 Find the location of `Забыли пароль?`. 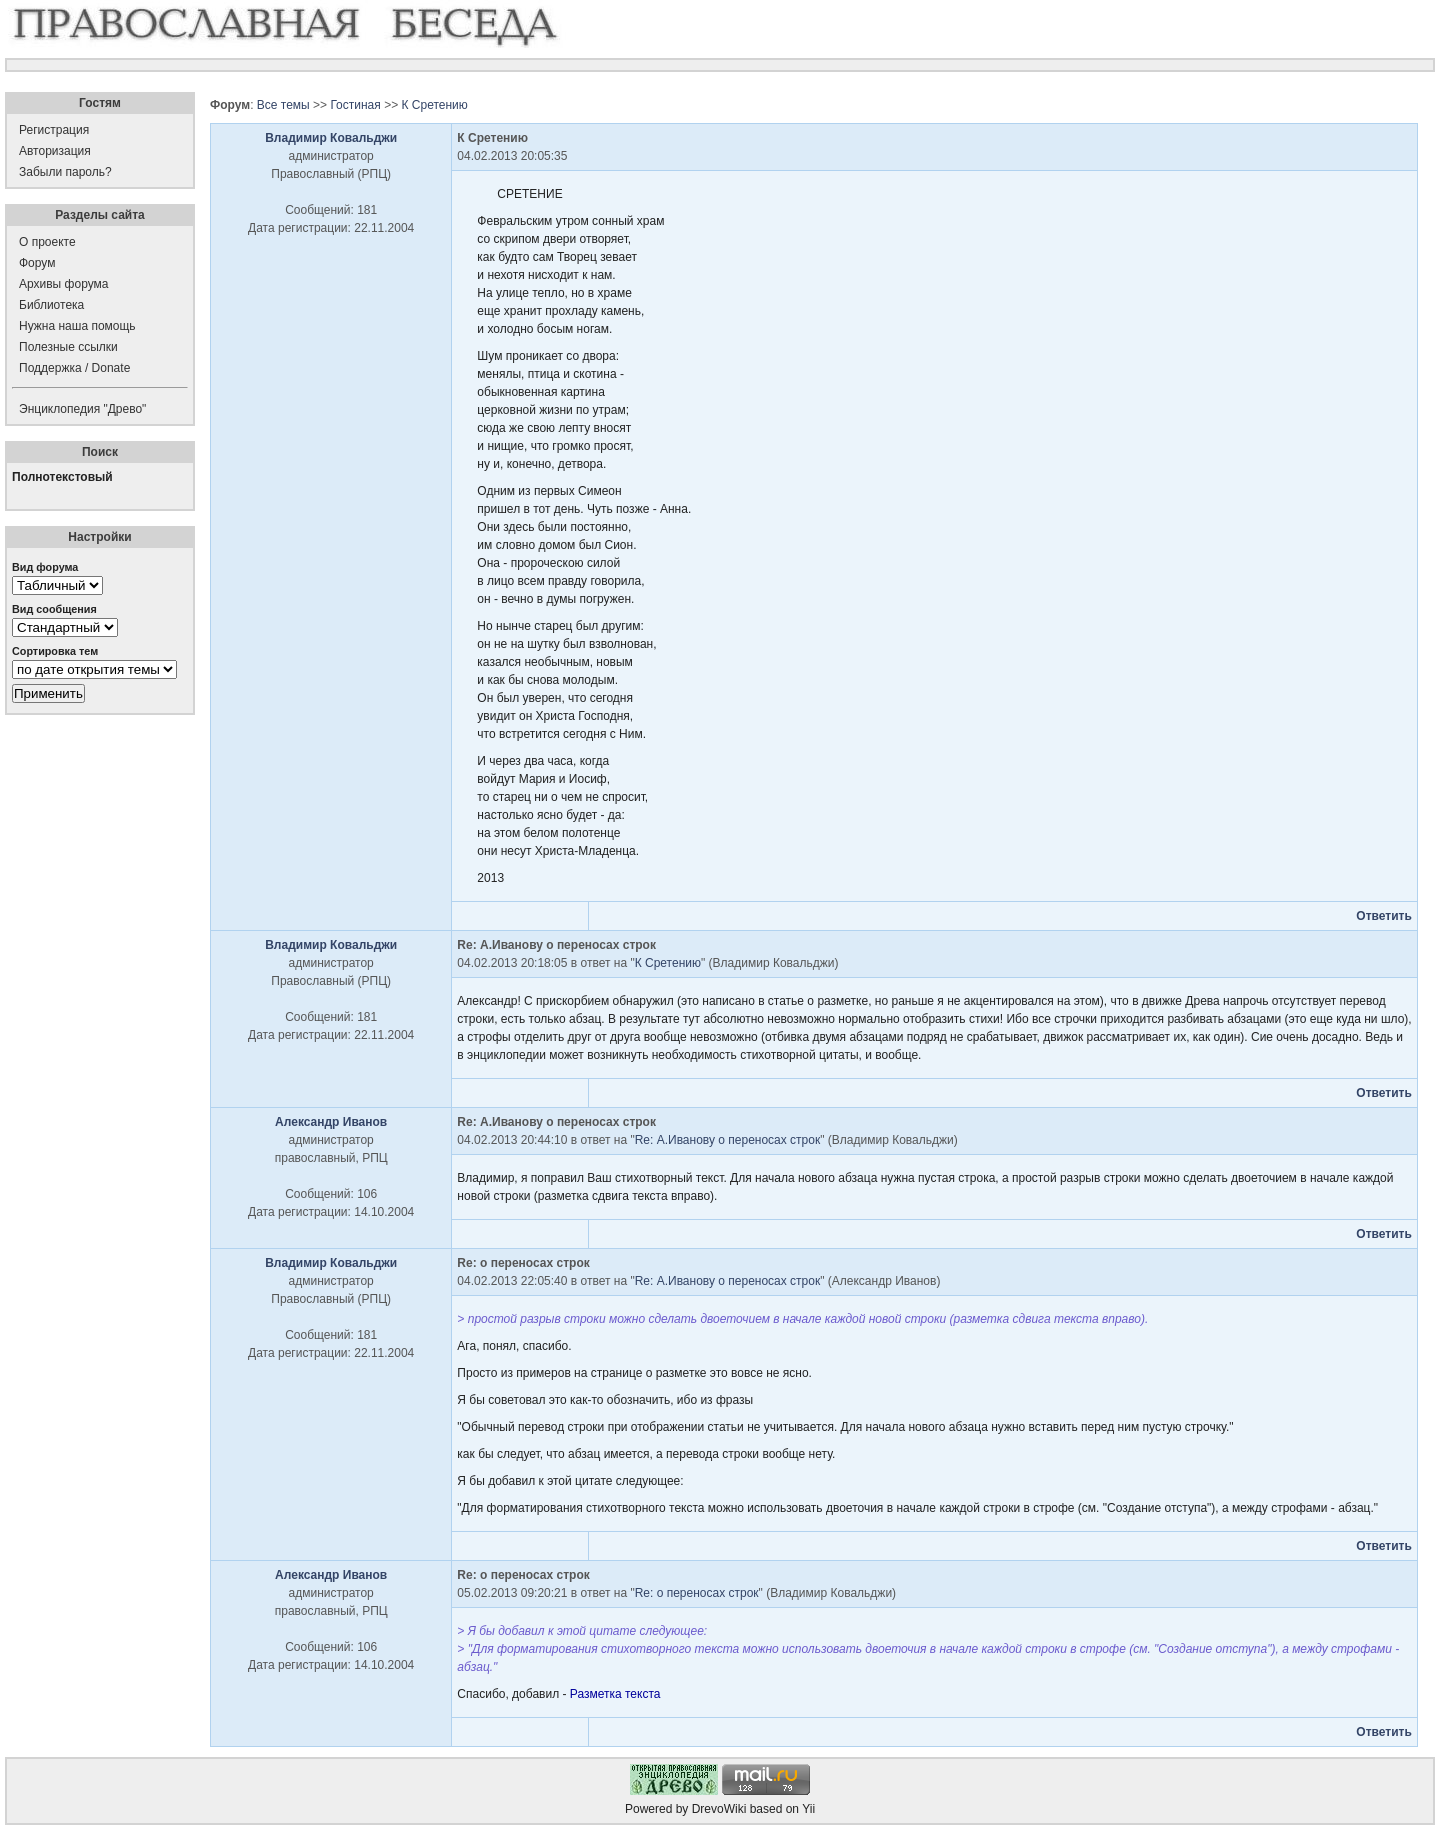

Забыли пароль? is located at coordinates (65, 172).